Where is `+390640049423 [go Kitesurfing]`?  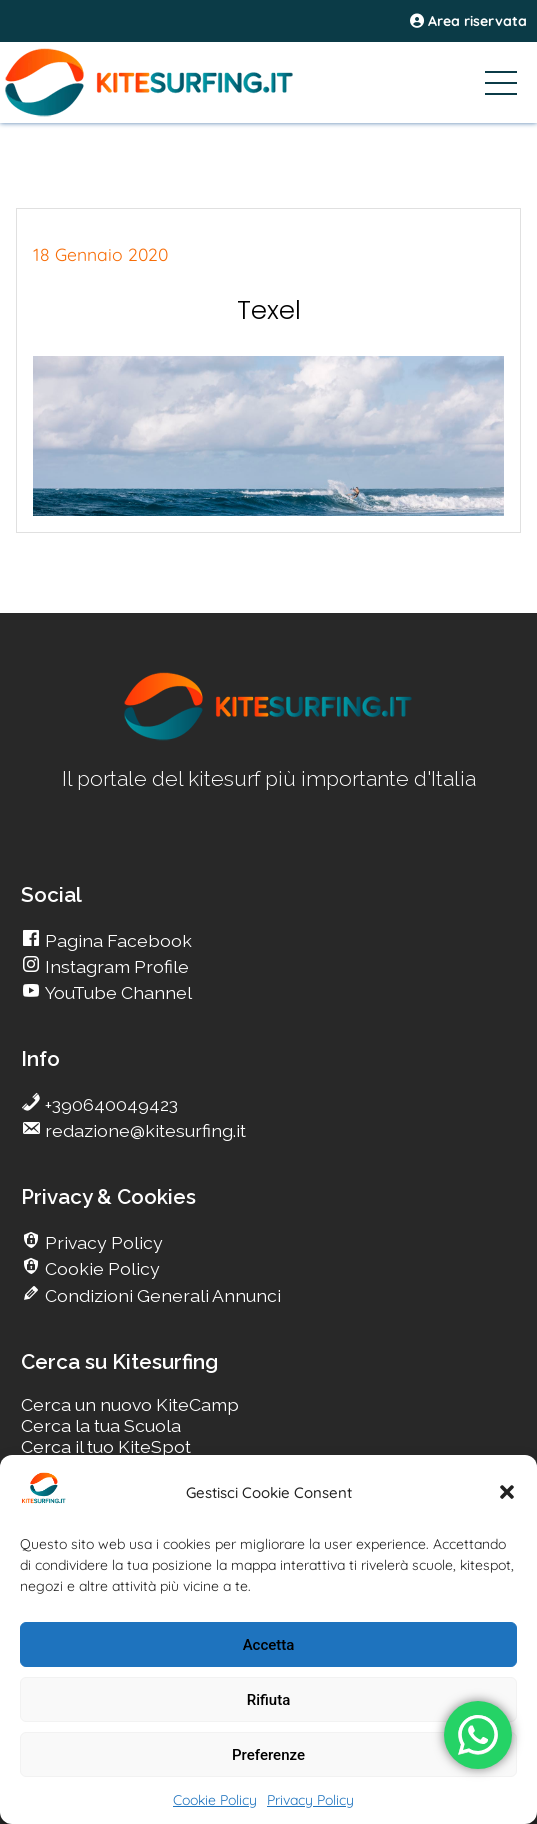
+390640049423 [go Kitesurfing] is located at coordinates (109, 1104).